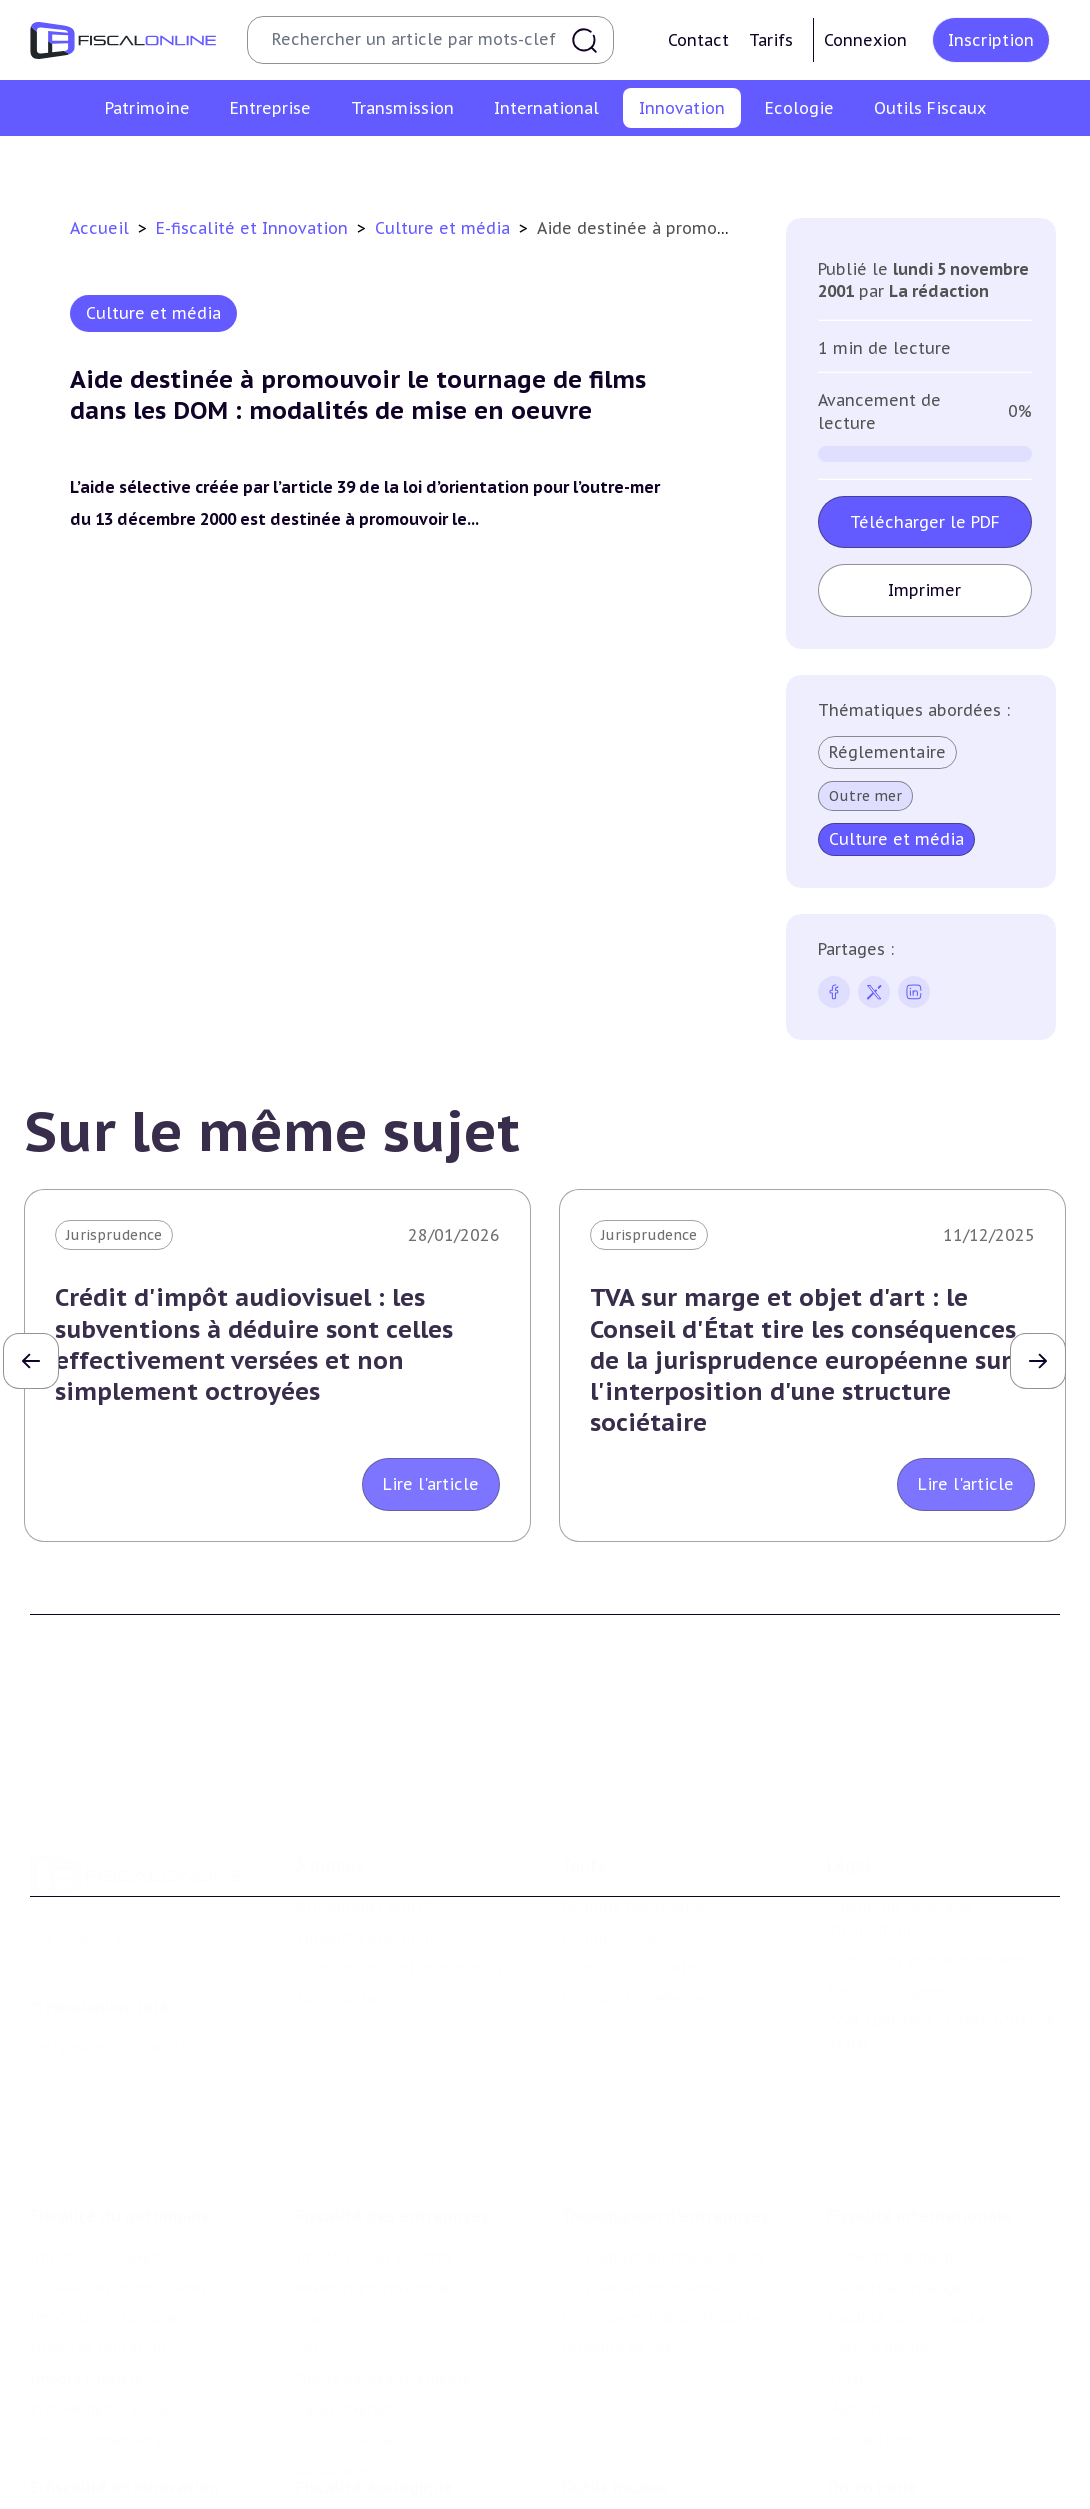 Image resolution: width=1090 pixels, height=2509 pixels. I want to click on Culture et média, so click(867, 164).